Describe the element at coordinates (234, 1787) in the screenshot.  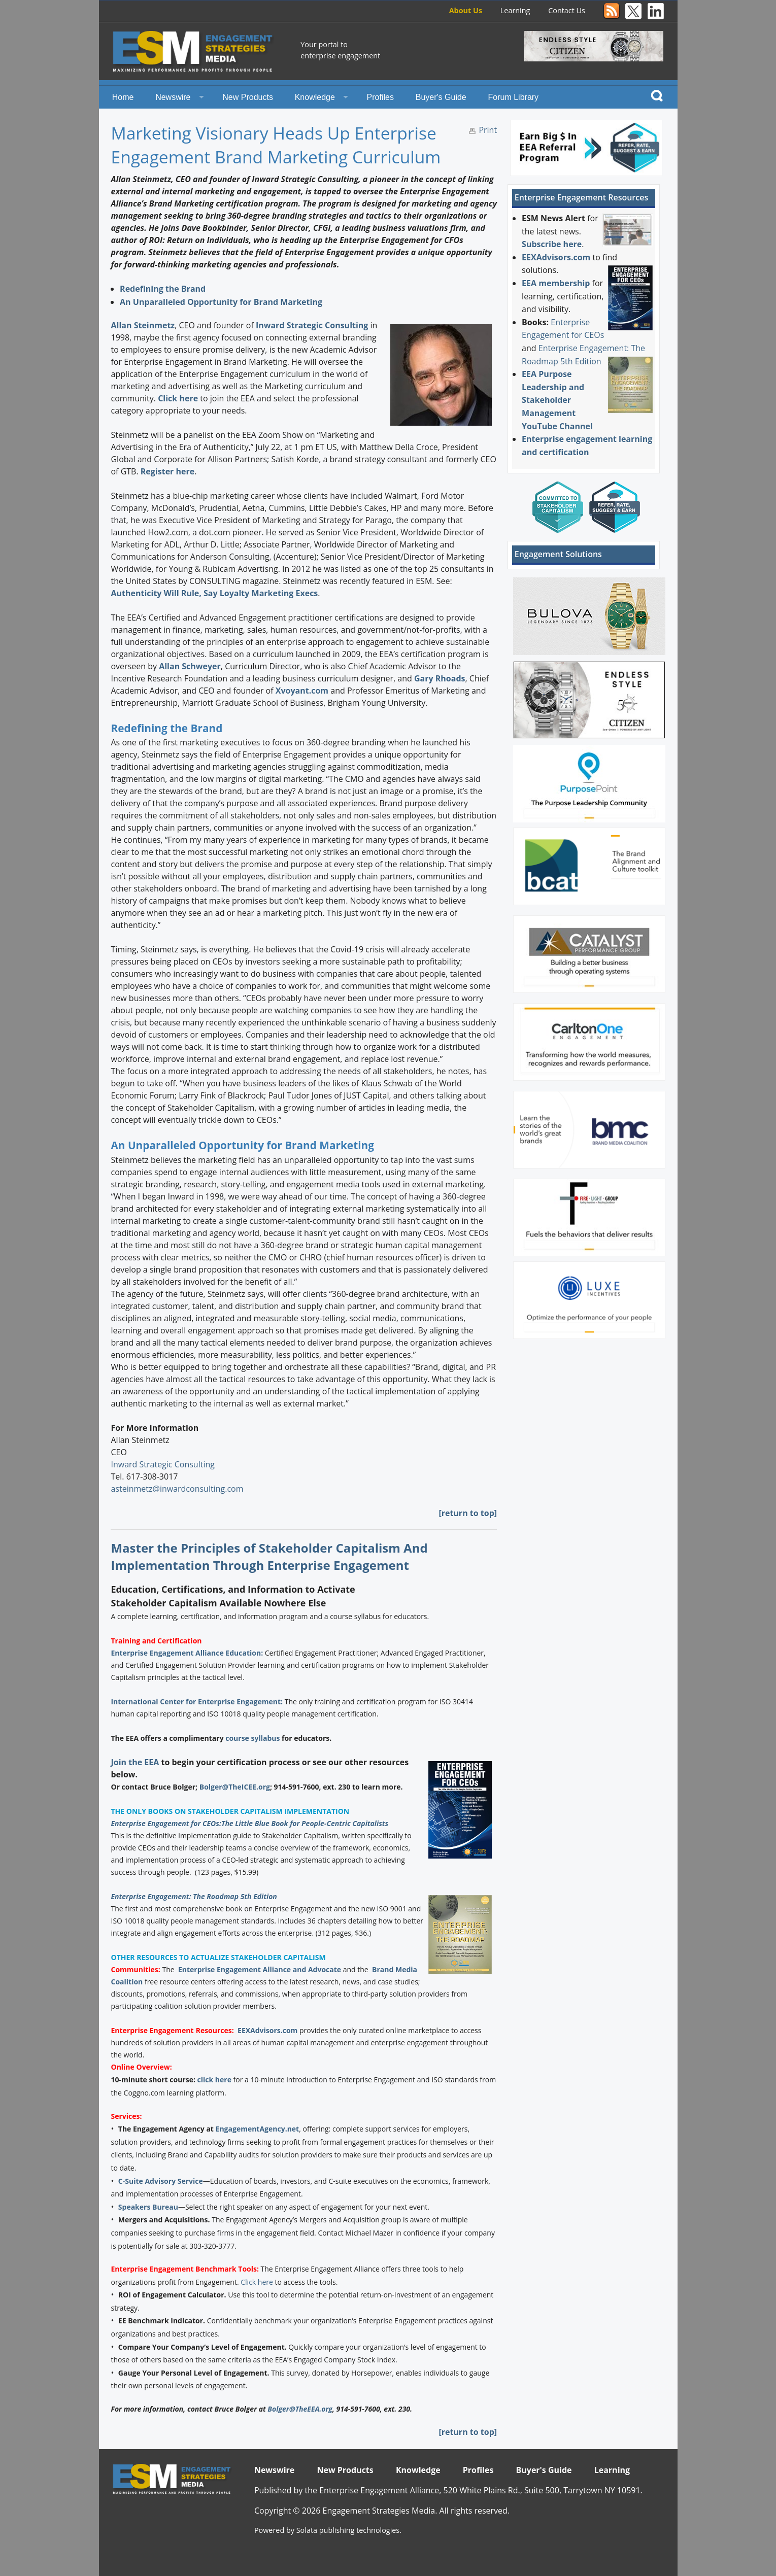
I see `Bolger@TheICEE.org` at that location.